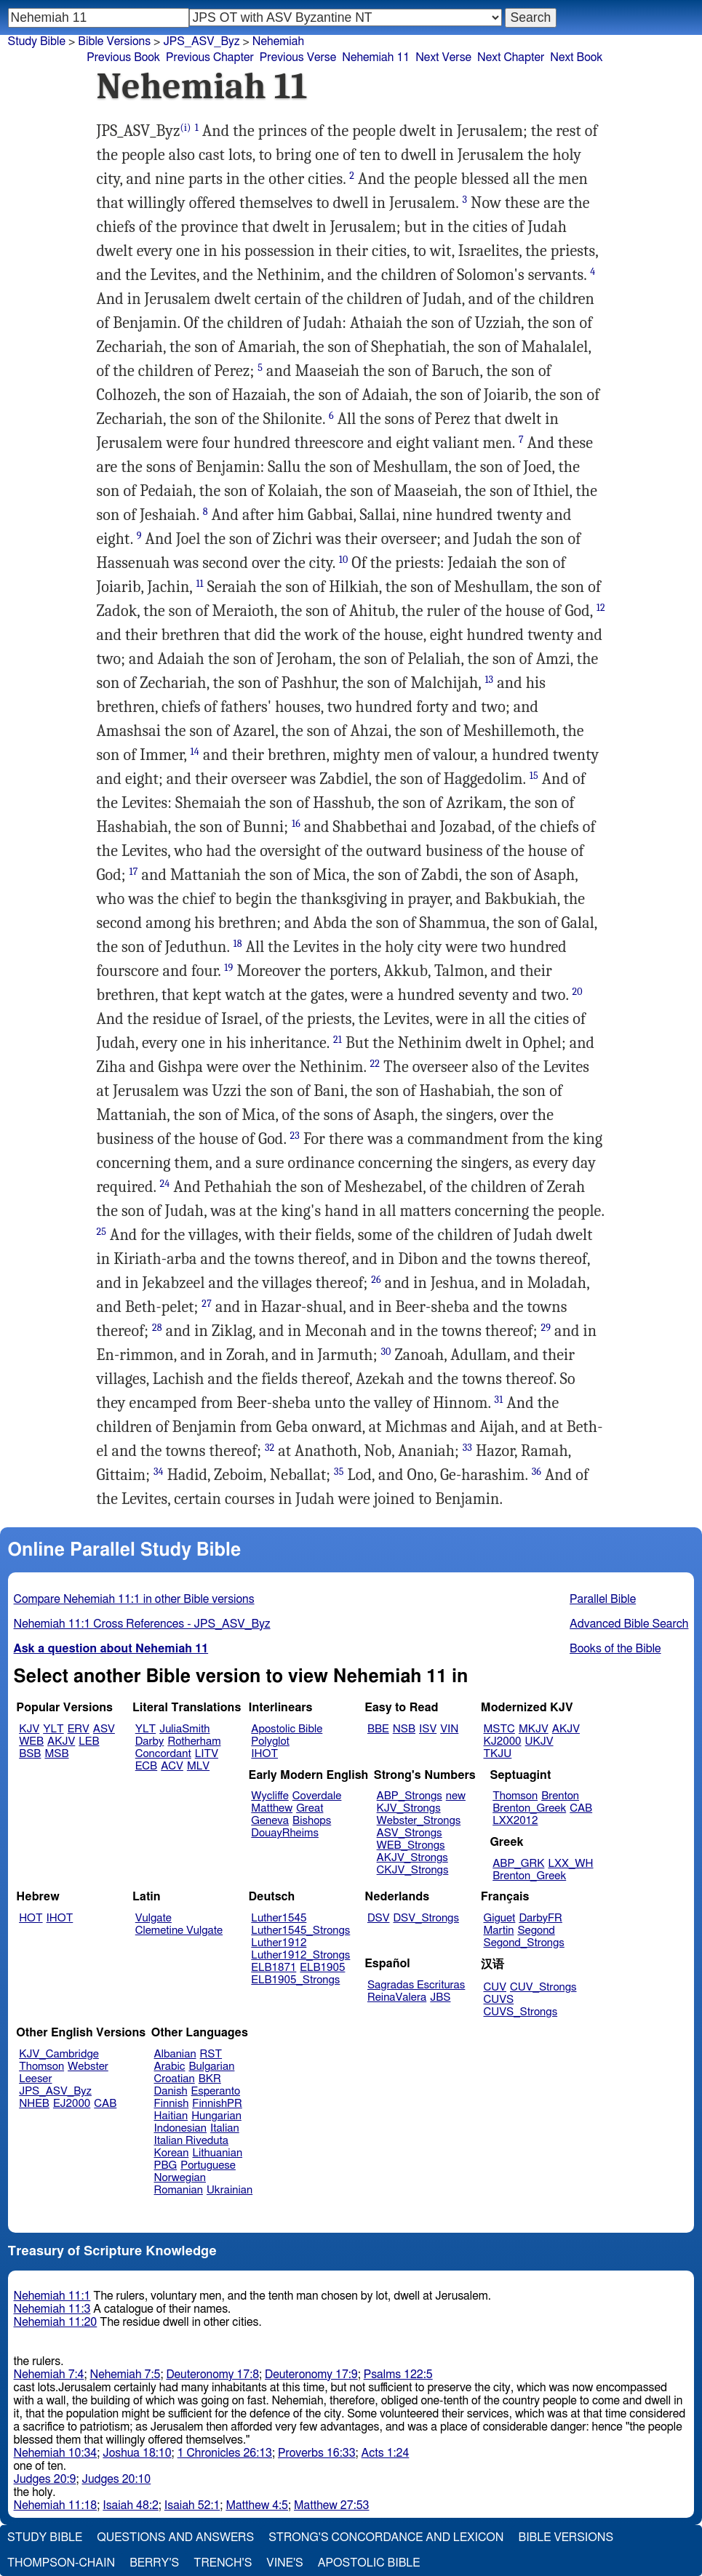 The image size is (702, 2576). I want to click on Luther1912, so click(278, 1942).